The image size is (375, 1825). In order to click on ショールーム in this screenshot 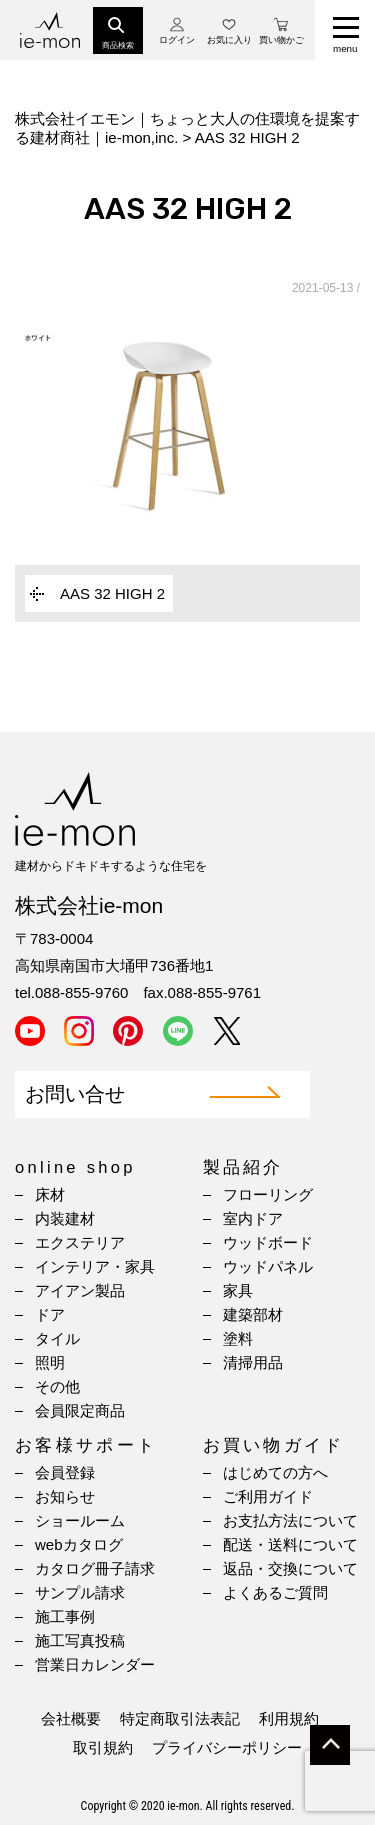, I will do `click(80, 1520)`.